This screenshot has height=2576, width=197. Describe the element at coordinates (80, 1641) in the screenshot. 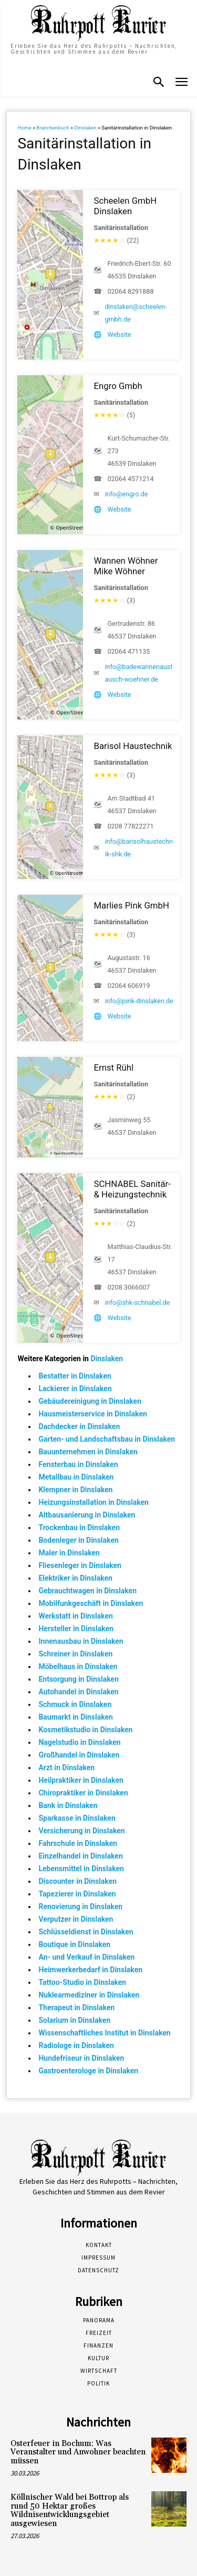

I see `Innenausbau in Dinslaken` at that location.